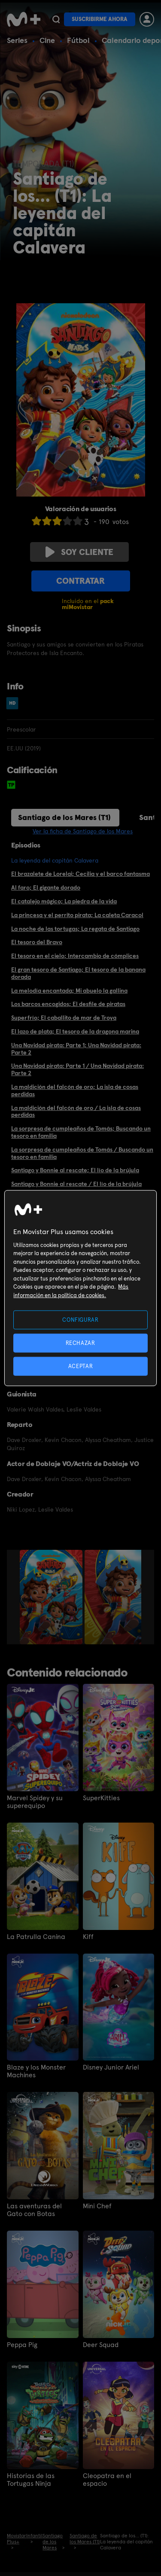  What do you see at coordinates (36, 2071) in the screenshot?
I see `Blaze y los Monster Machines` at bounding box center [36, 2071].